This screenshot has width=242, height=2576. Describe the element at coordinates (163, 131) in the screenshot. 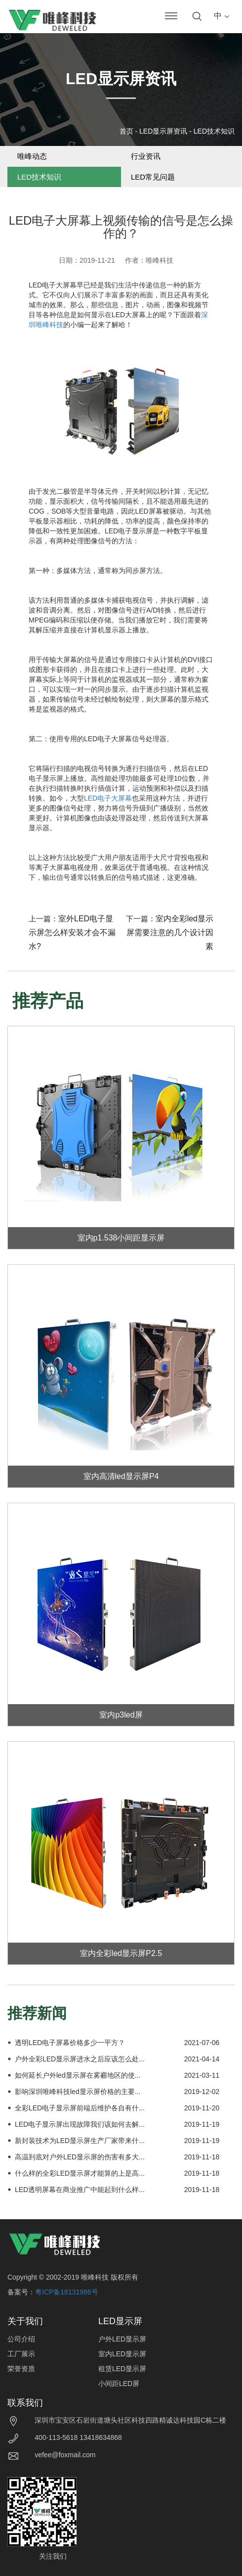

I see `LED显示屏资讯` at that location.